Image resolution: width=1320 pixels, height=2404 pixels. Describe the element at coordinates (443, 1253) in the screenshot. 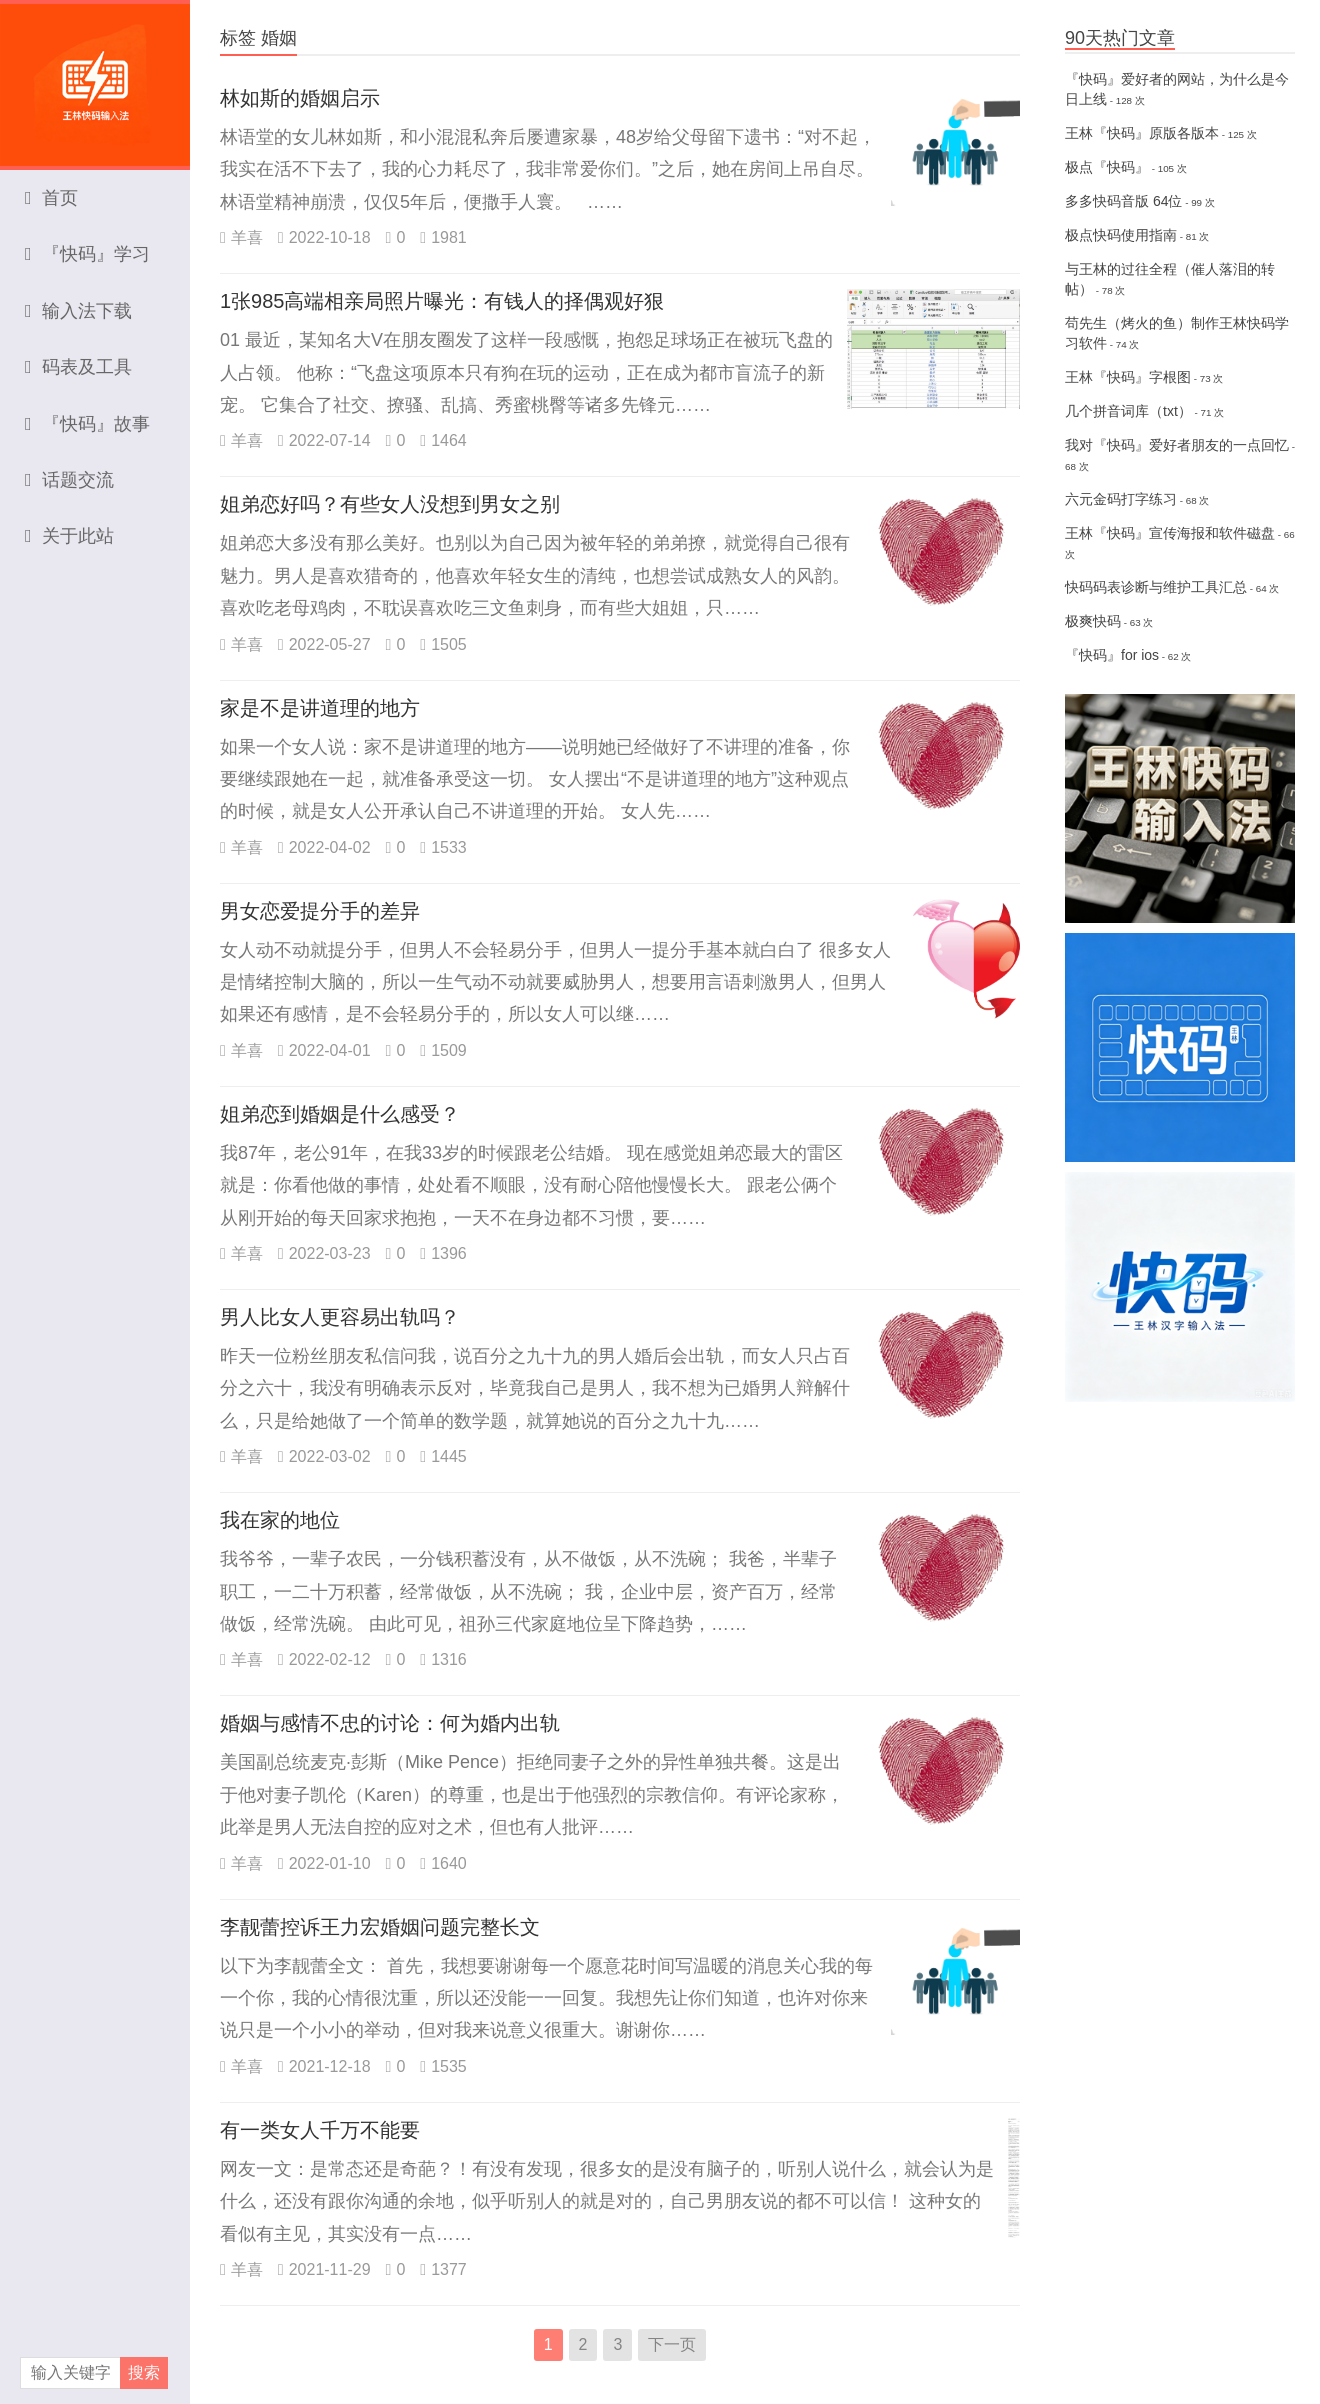

I see `1396` at that location.